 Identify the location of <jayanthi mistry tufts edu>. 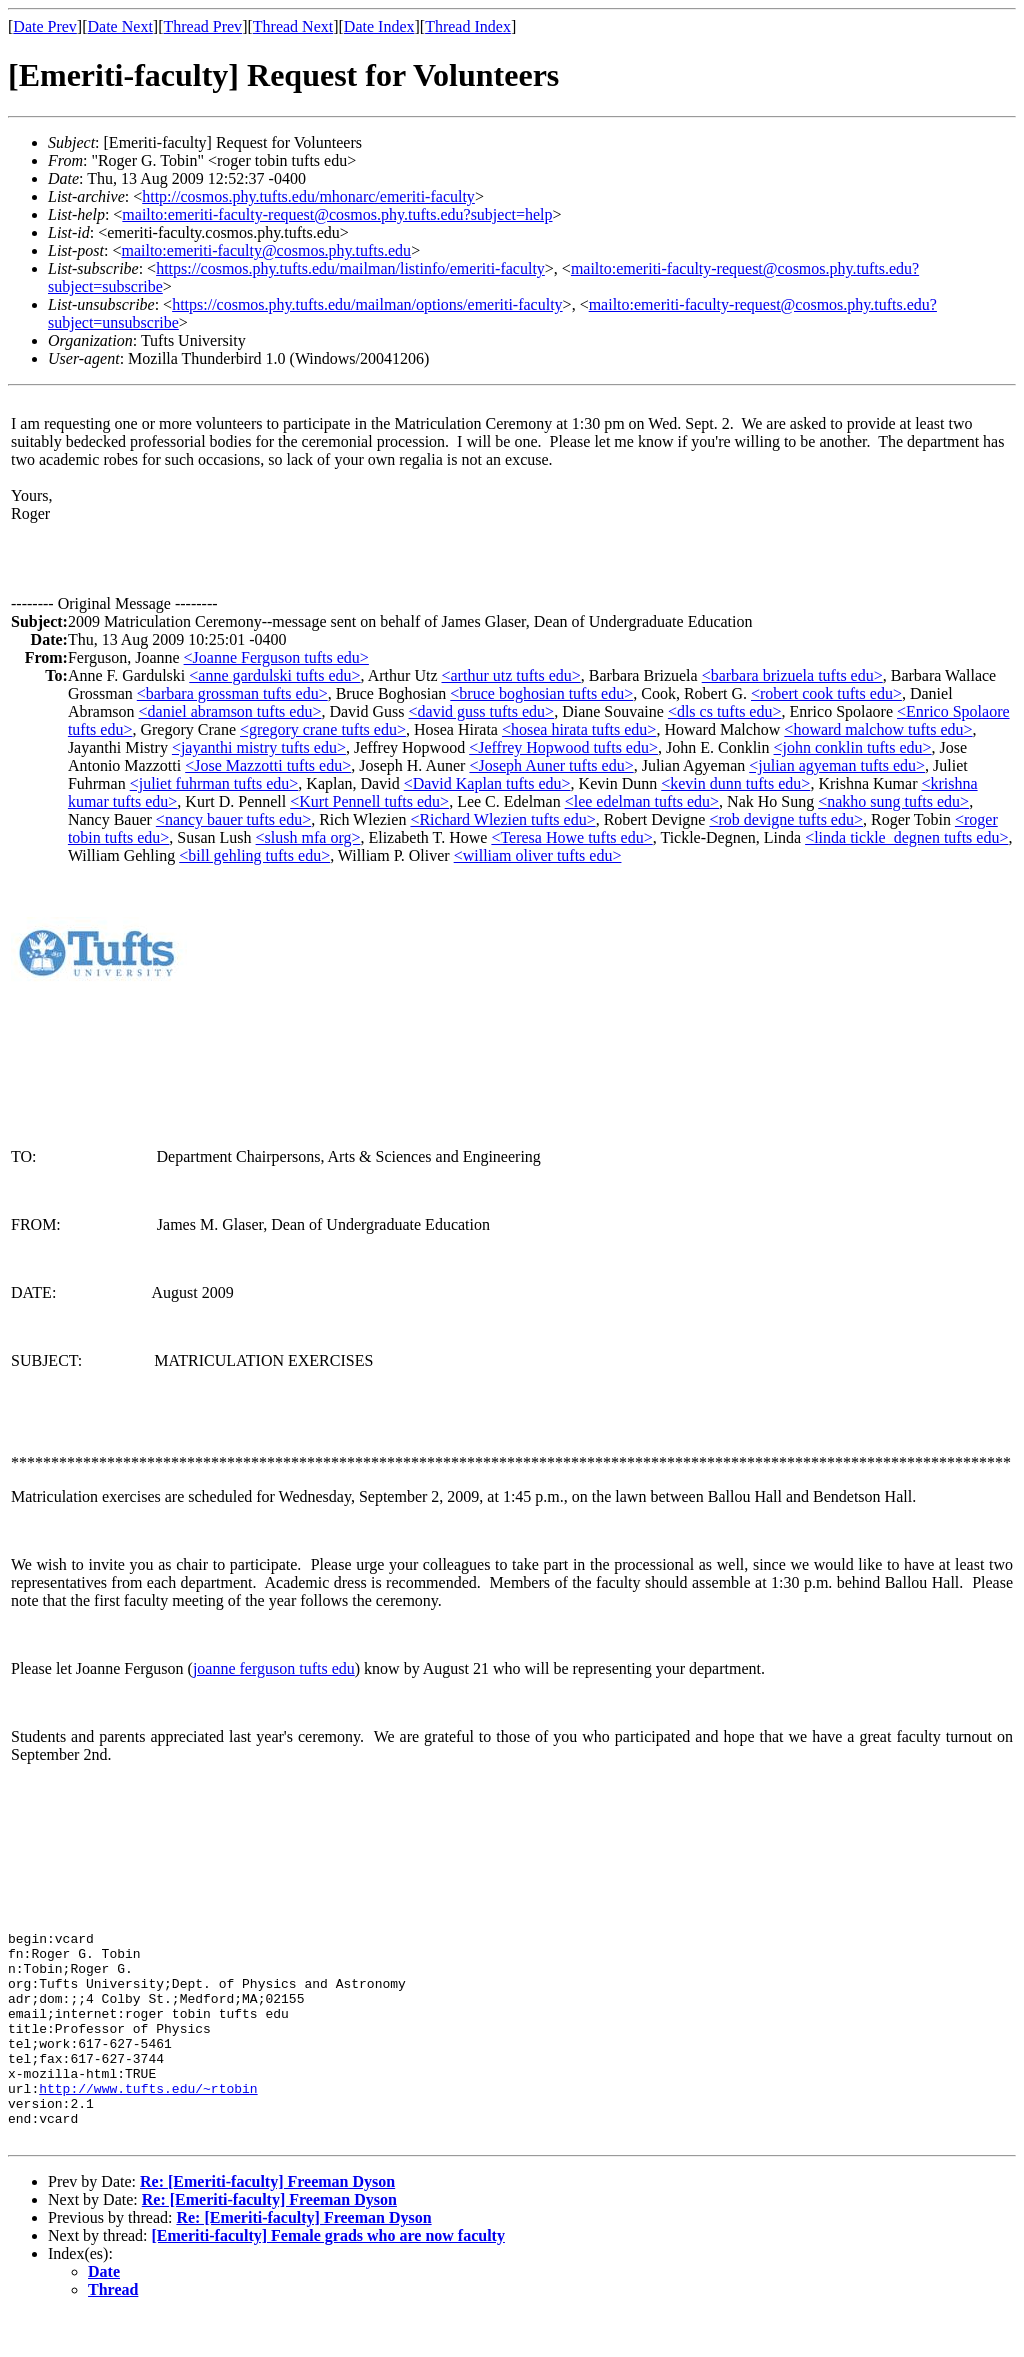
(259, 747).